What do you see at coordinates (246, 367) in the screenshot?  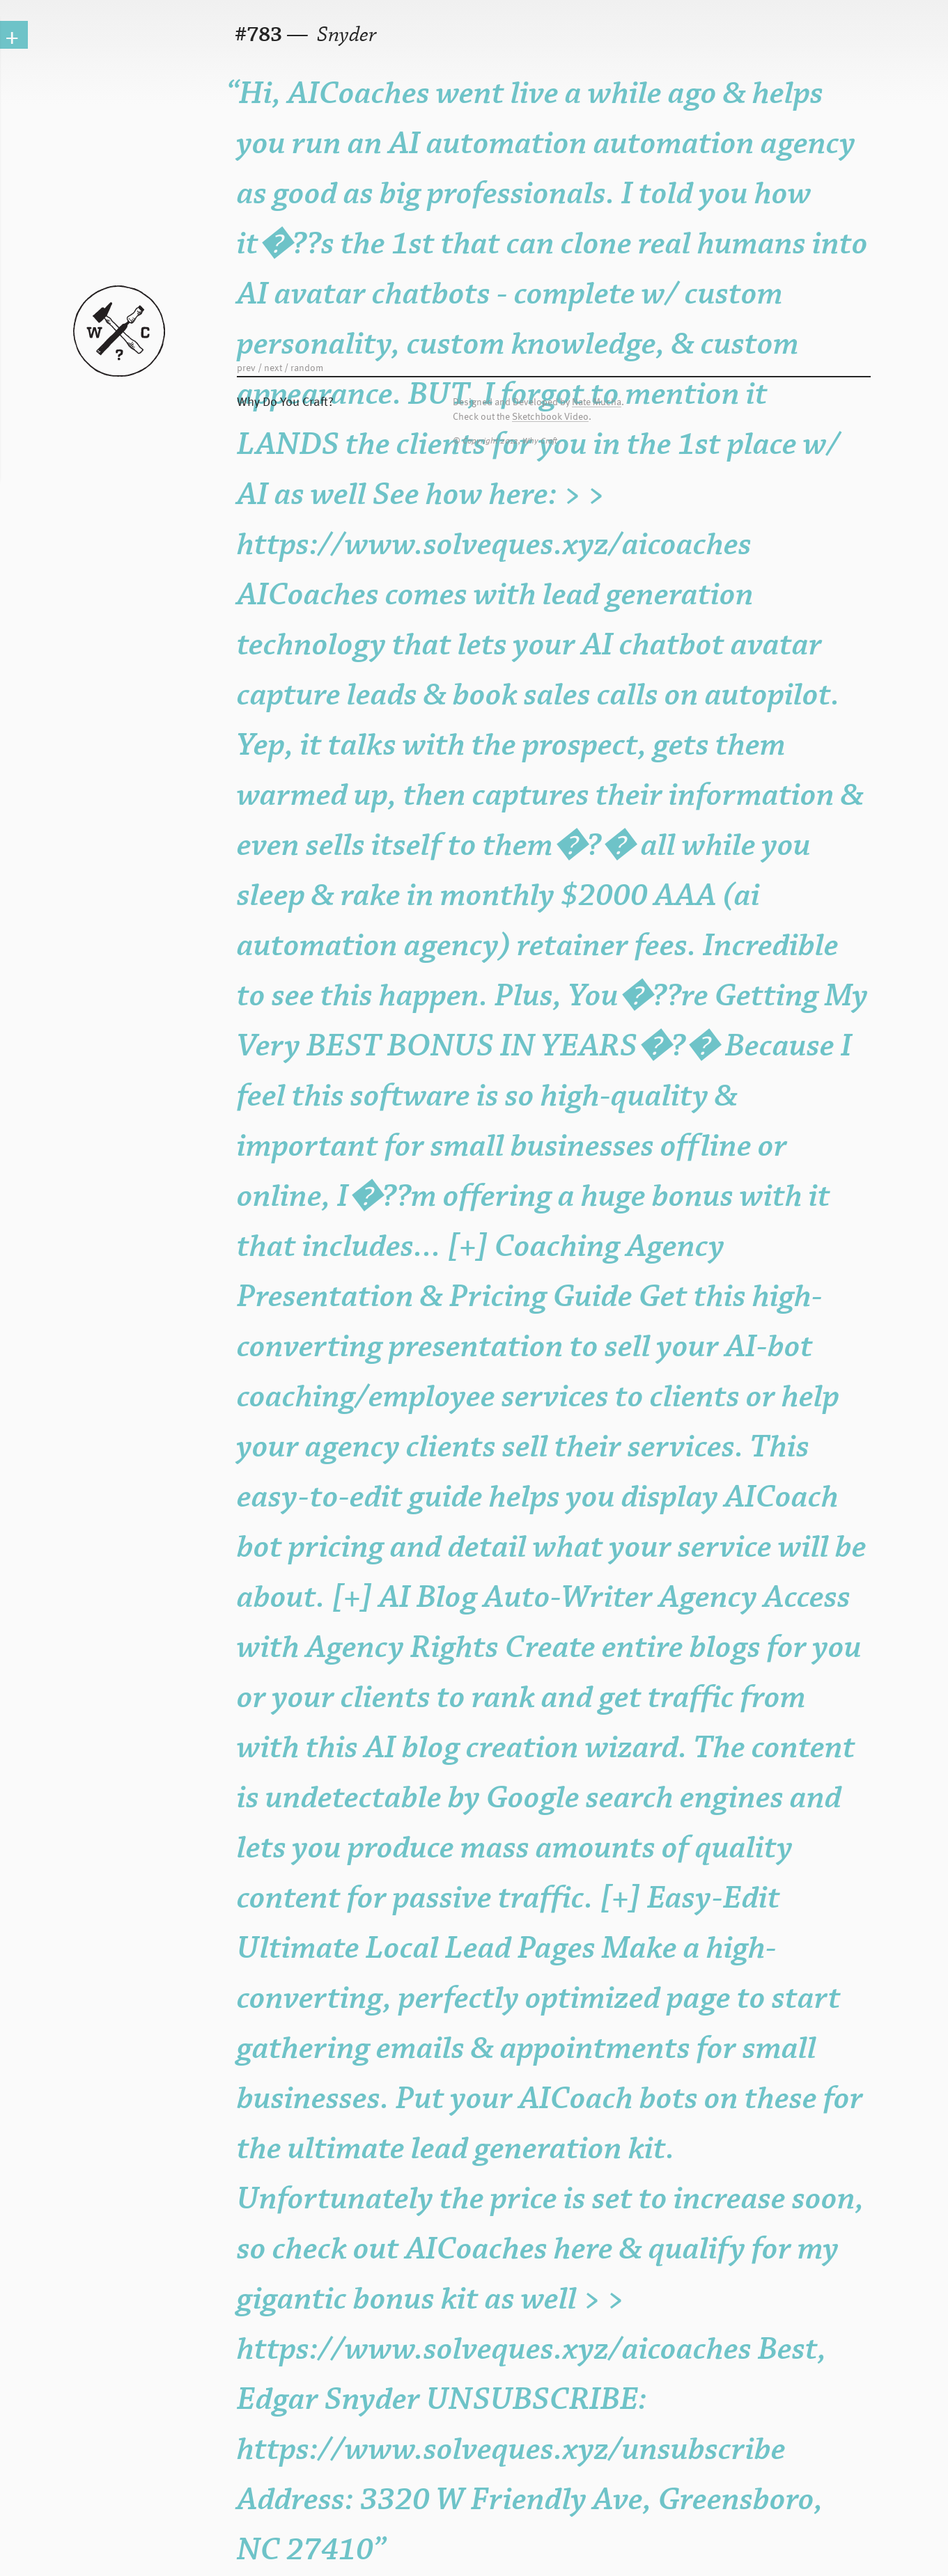 I see `prev` at bounding box center [246, 367].